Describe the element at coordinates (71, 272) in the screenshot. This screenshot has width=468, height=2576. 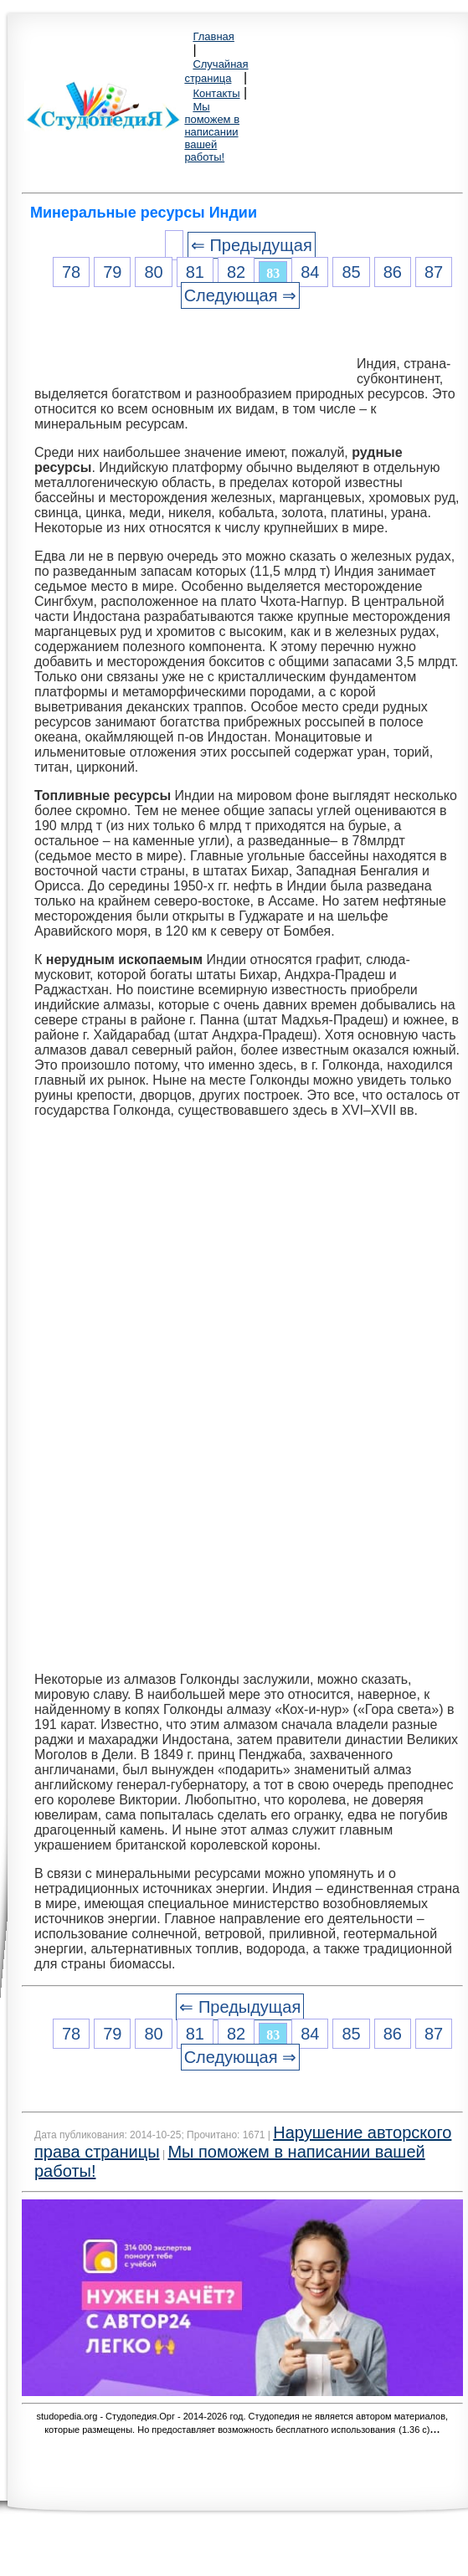
I see `78` at that location.